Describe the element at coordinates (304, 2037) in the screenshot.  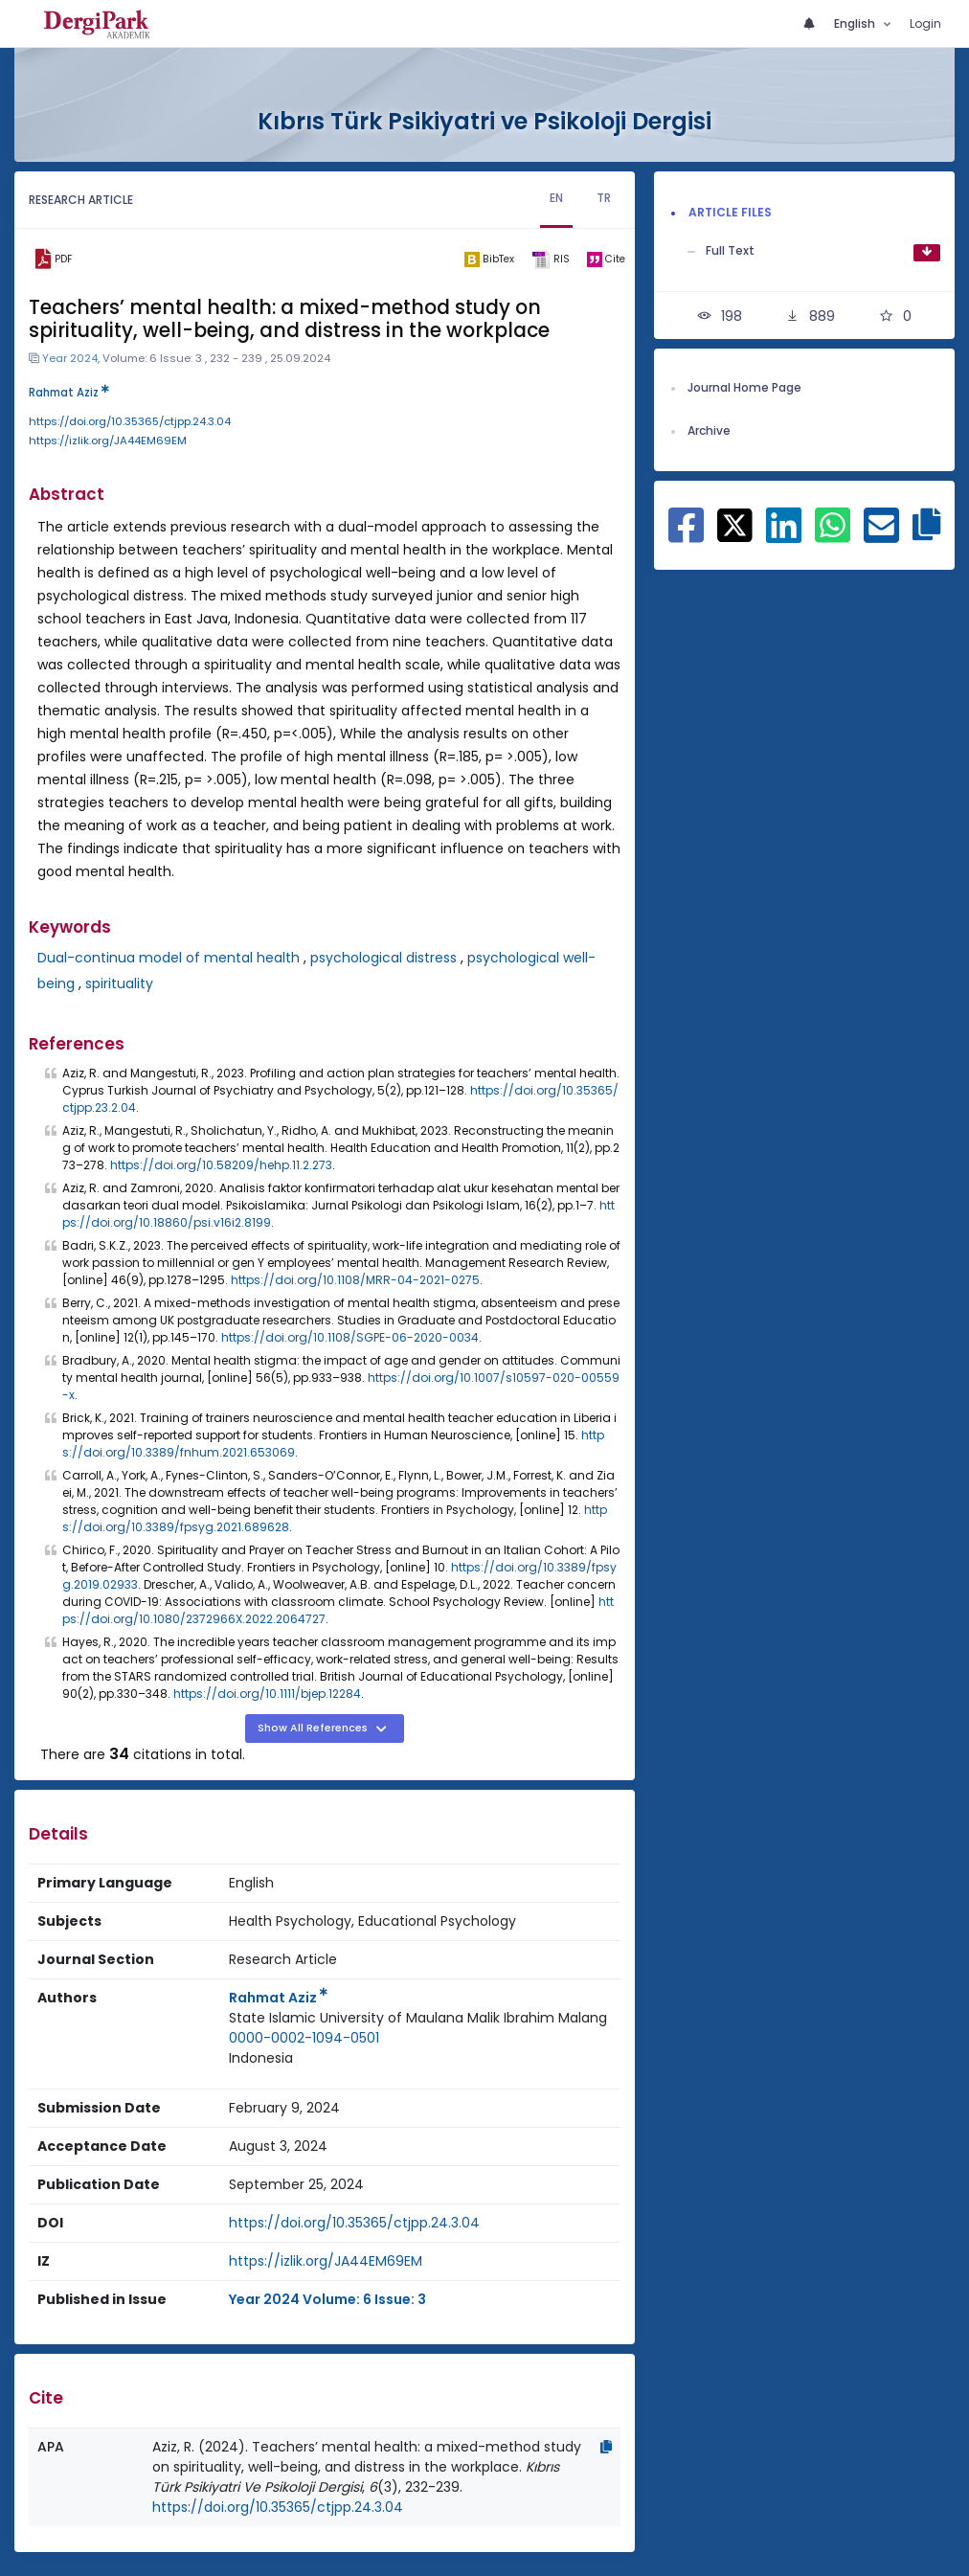
I see `0000-0002-1094-0501 [ORCID: 0000-0002-1094-0501]` at that location.